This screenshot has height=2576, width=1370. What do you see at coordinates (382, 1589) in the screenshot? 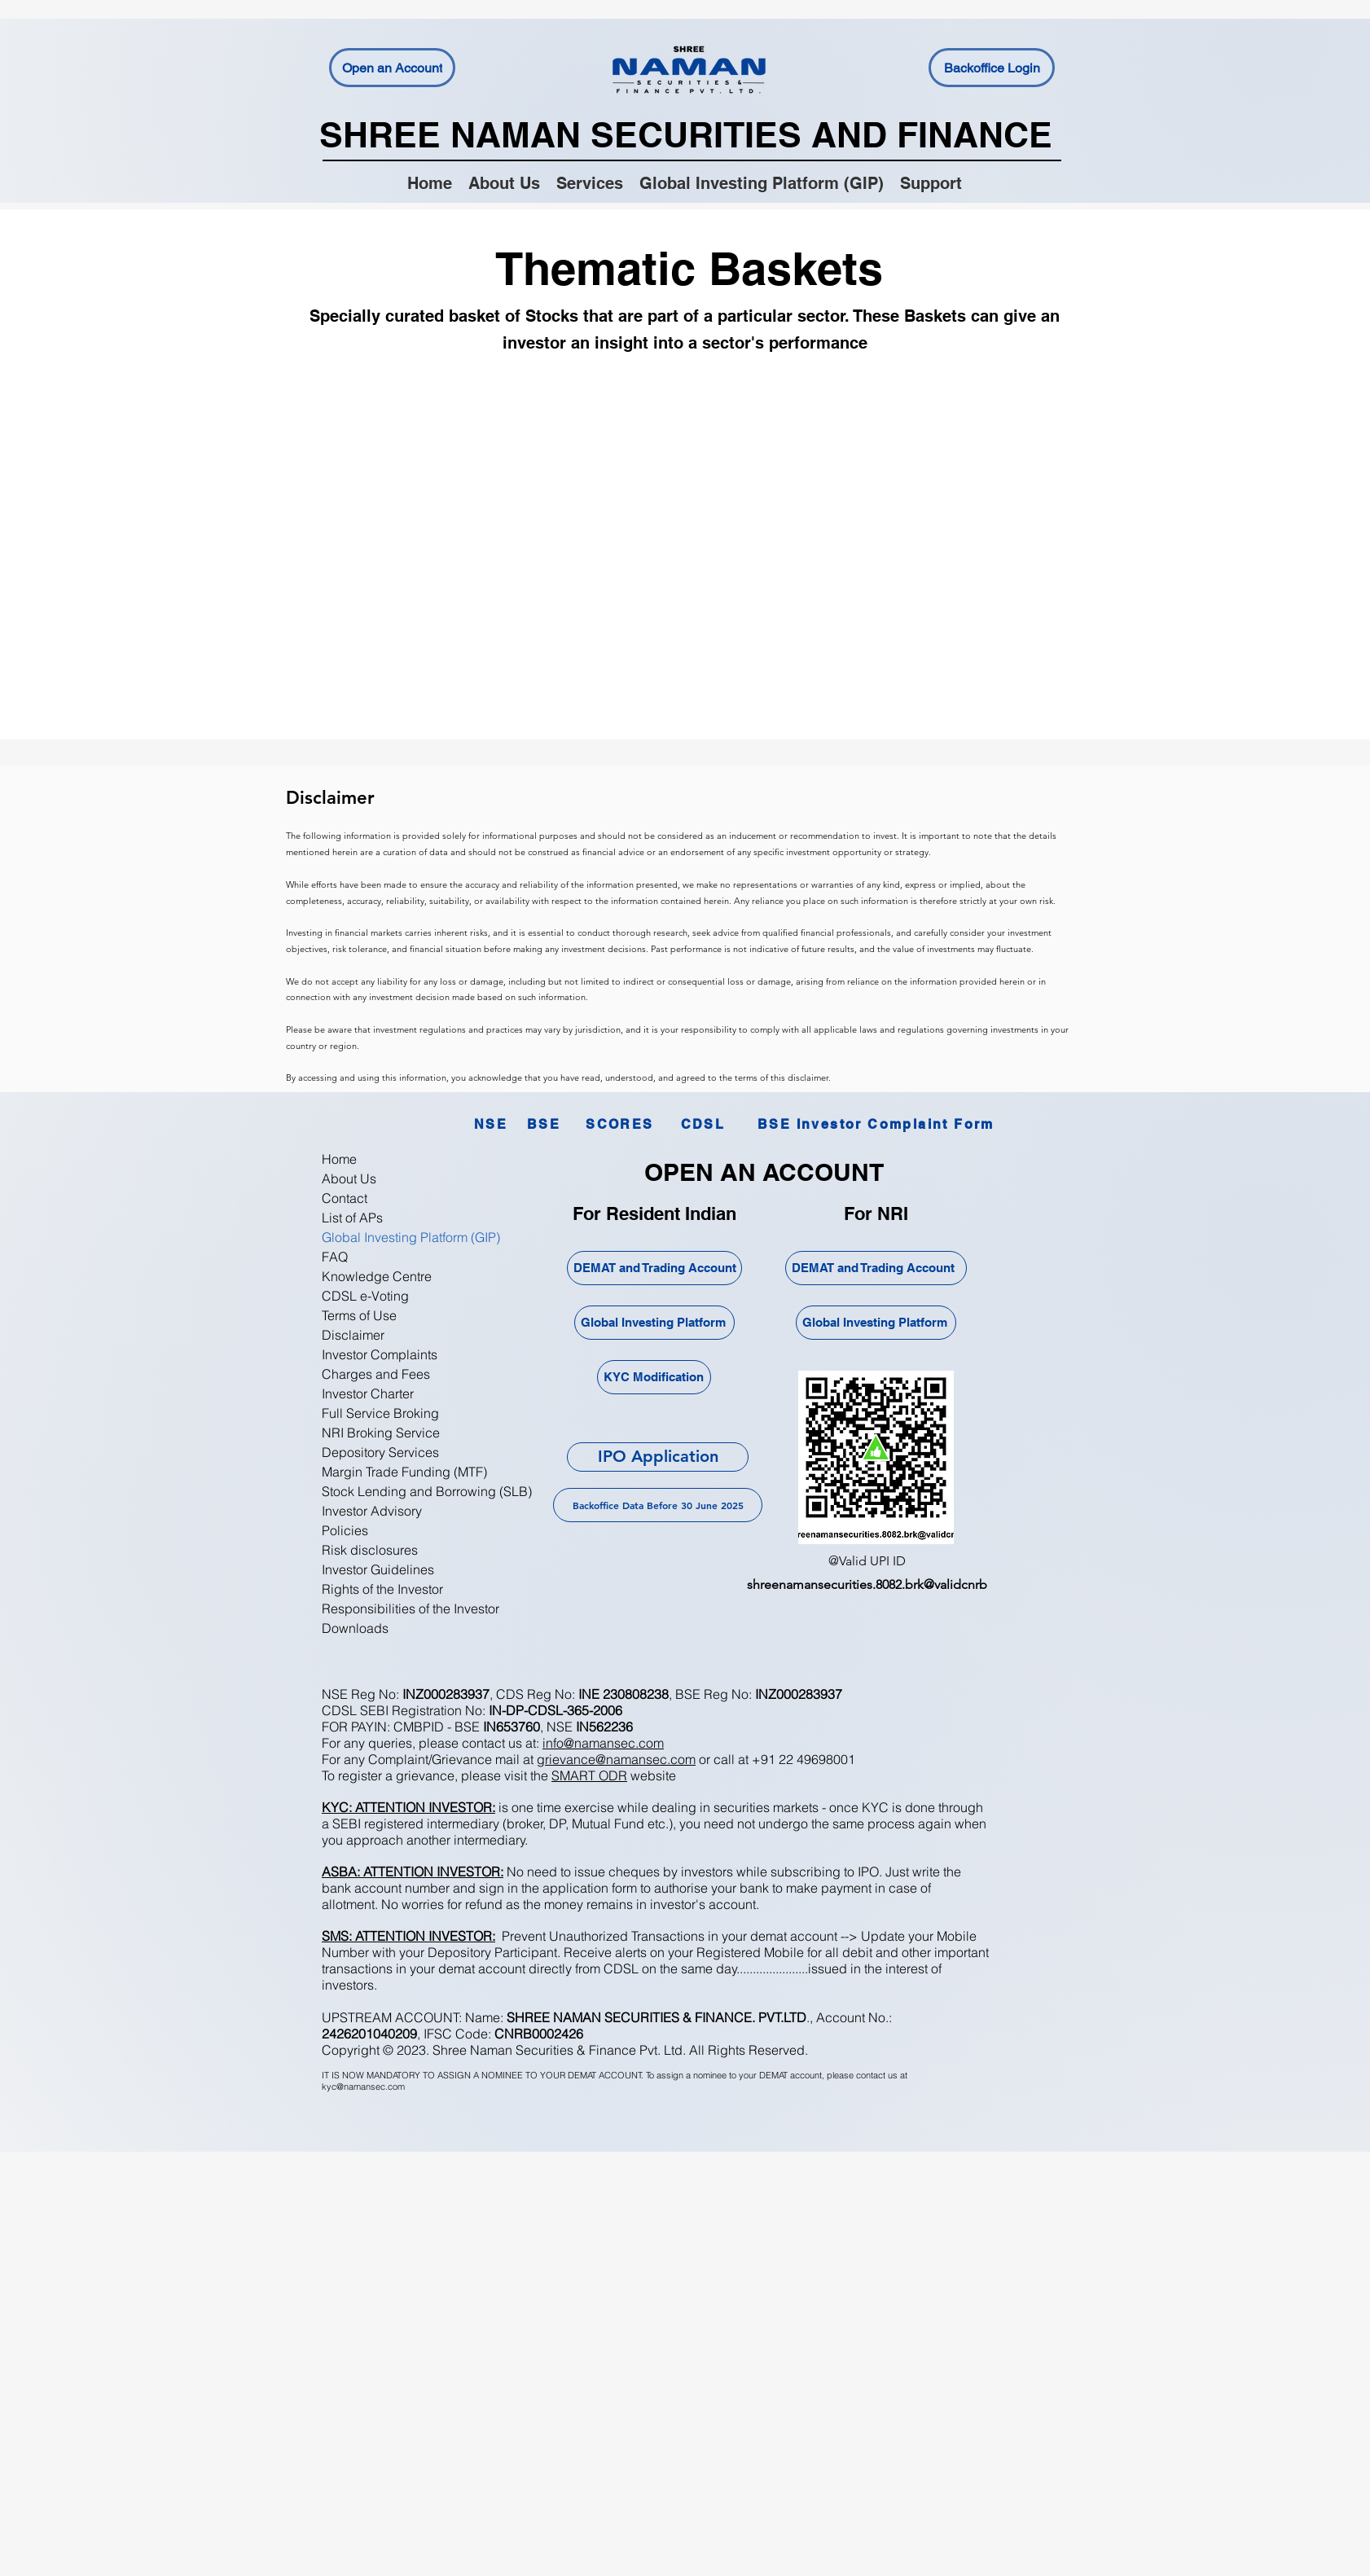
I see `Rights of the Investor` at bounding box center [382, 1589].